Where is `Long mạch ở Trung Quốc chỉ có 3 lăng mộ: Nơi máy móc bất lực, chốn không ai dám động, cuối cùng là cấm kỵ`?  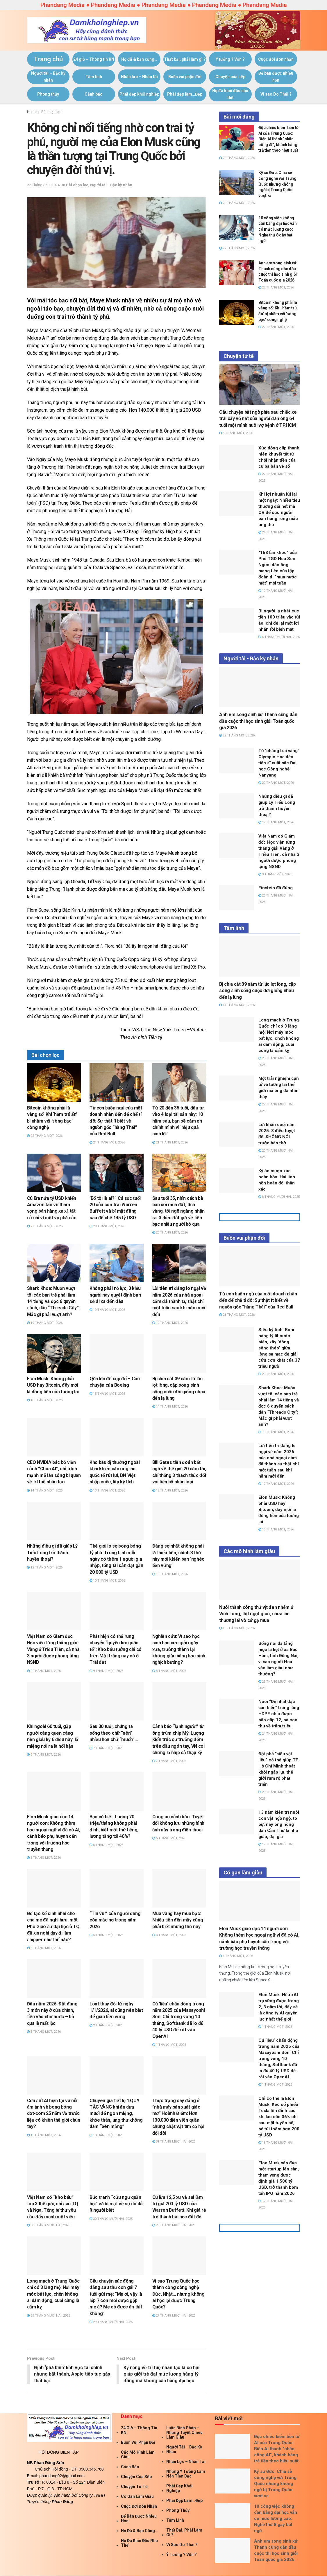
Long mạch ở Trung Quốc chỉ có 3 lăng mộ: Nơi máy móc bất lực, chốn không ai dám động, cuối cùng là cấm kỵ is located at coordinates (53, 2294).